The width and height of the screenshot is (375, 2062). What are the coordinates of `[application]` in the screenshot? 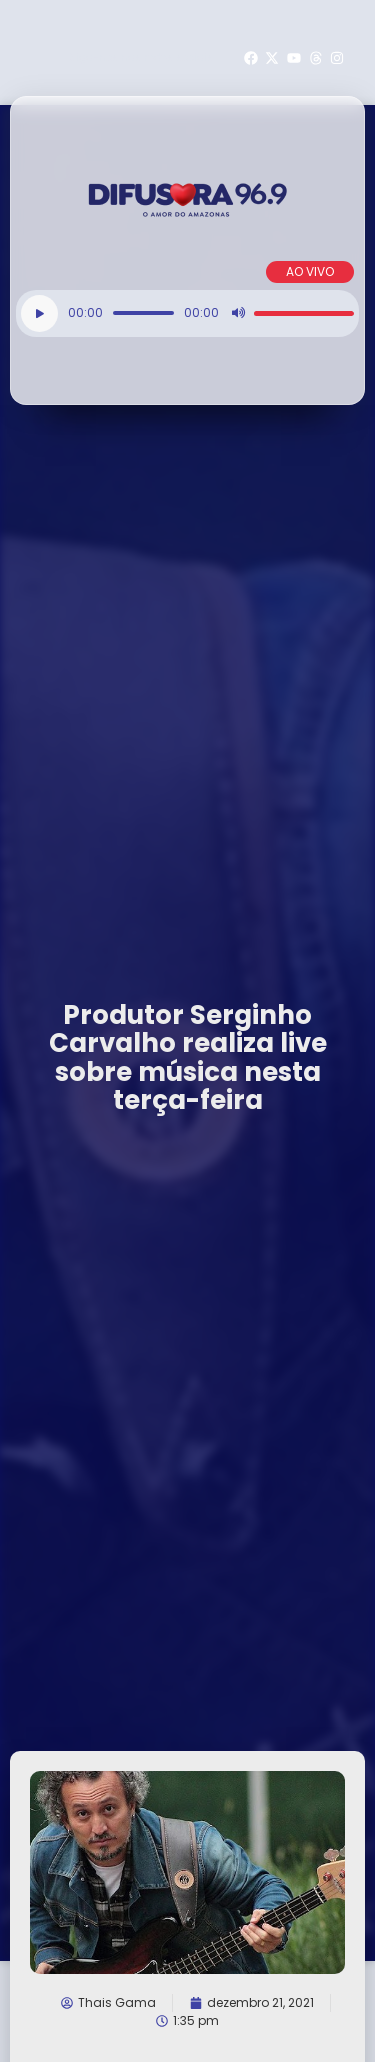 It's located at (187, 313).